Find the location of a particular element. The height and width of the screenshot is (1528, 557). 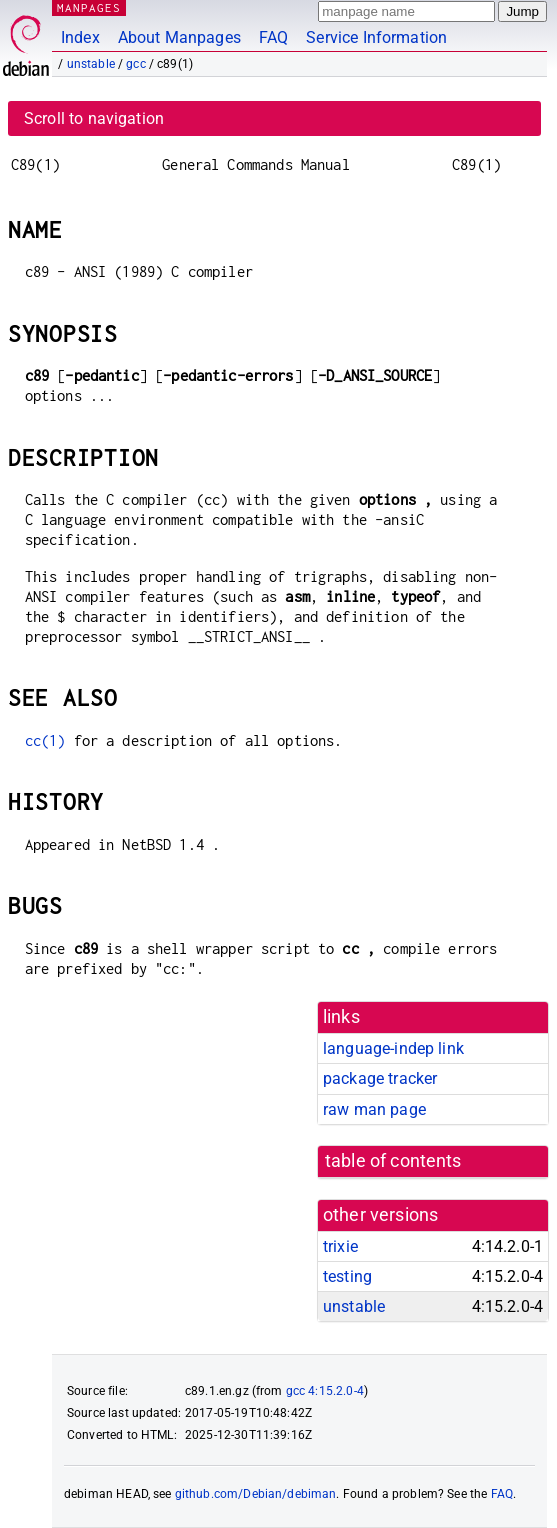

Index is located at coordinates (80, 37).